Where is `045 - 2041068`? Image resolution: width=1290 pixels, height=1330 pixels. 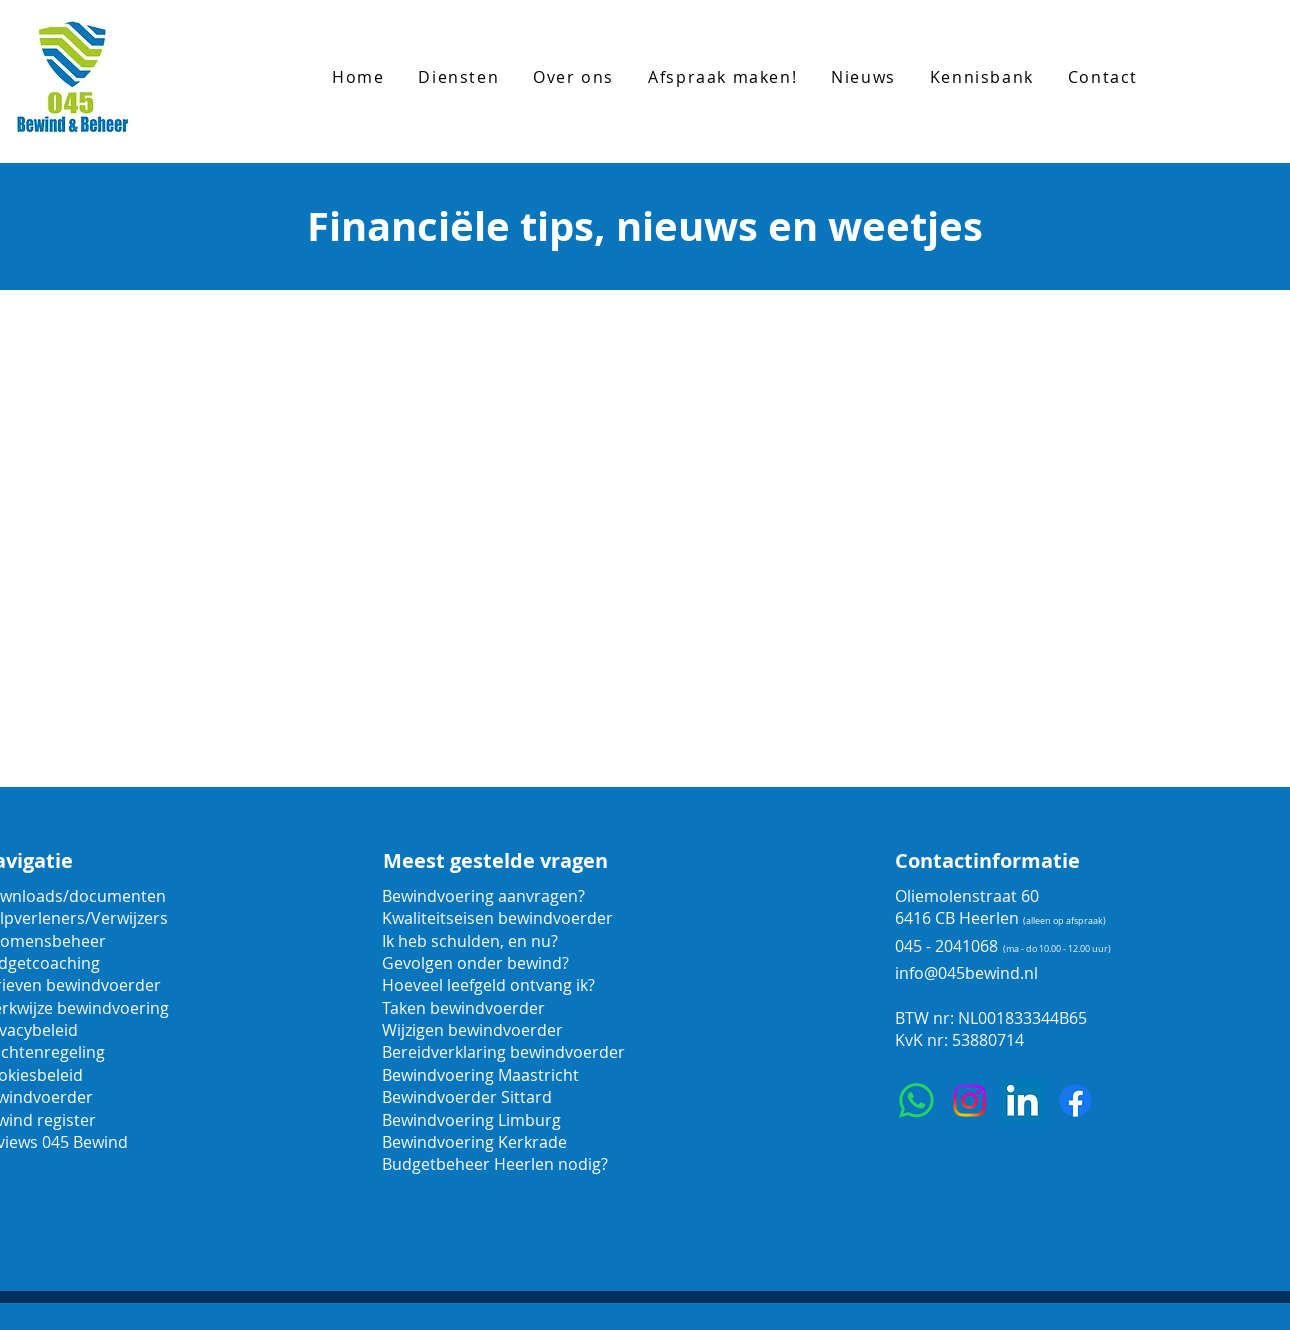 045 - 2041068 is located at coordinates (946, 946).